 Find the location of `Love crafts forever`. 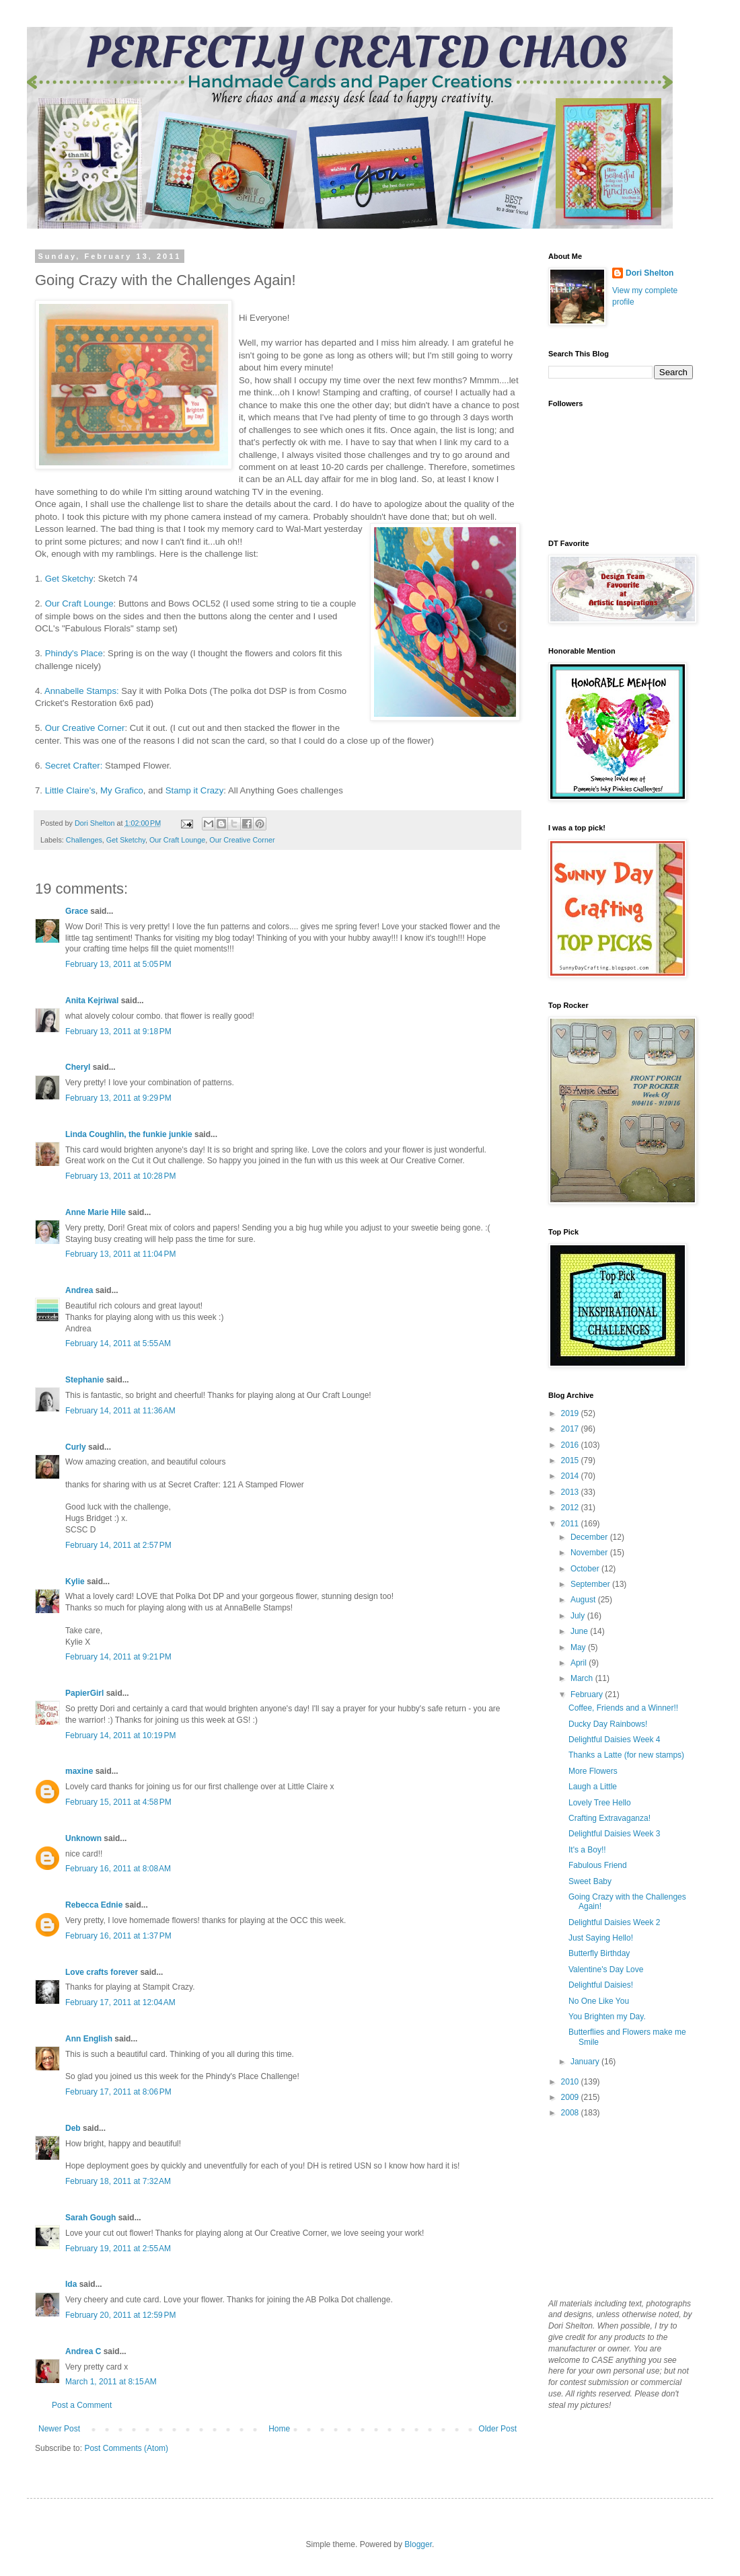

Love crafts forever is located at coordinates (101, 1972).